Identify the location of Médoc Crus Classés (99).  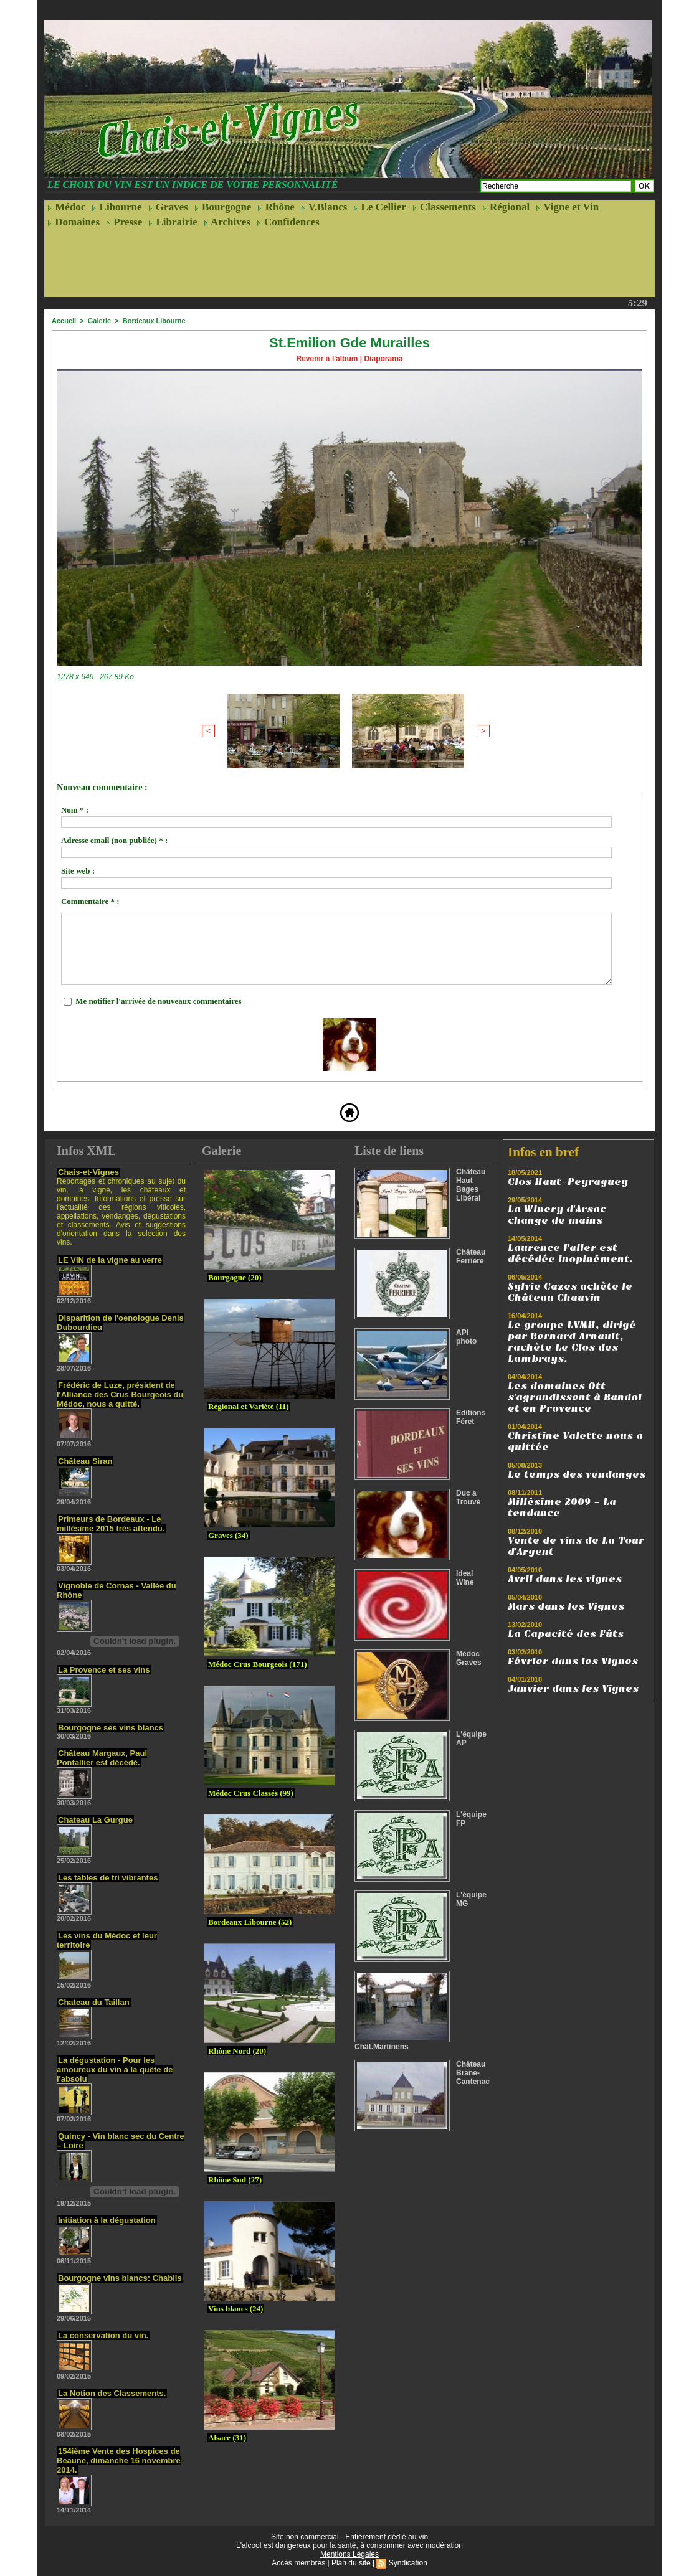
(250, 1793).